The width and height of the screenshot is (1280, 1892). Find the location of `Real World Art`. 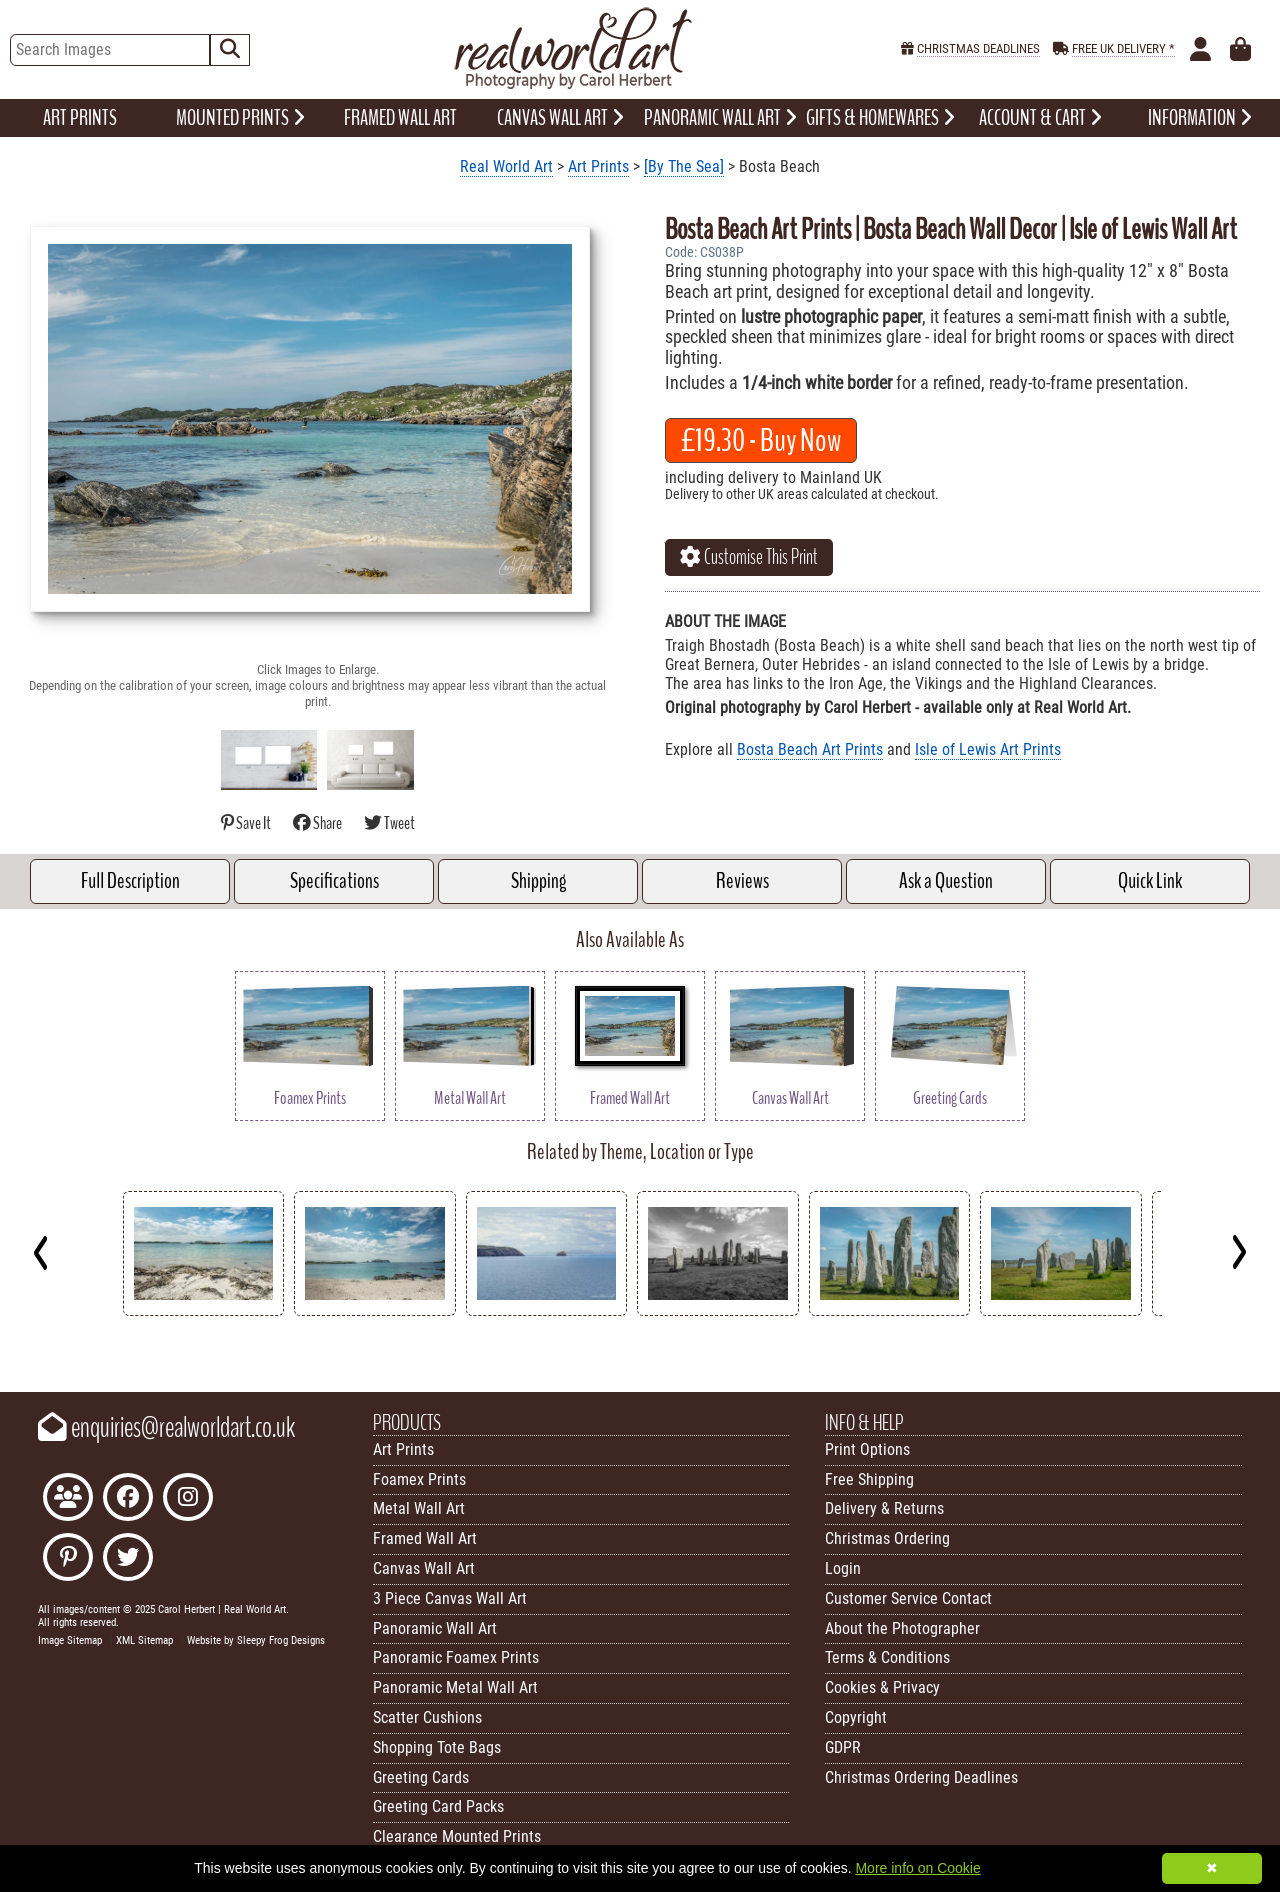

Real World Art is located at coordinates (506, 166).